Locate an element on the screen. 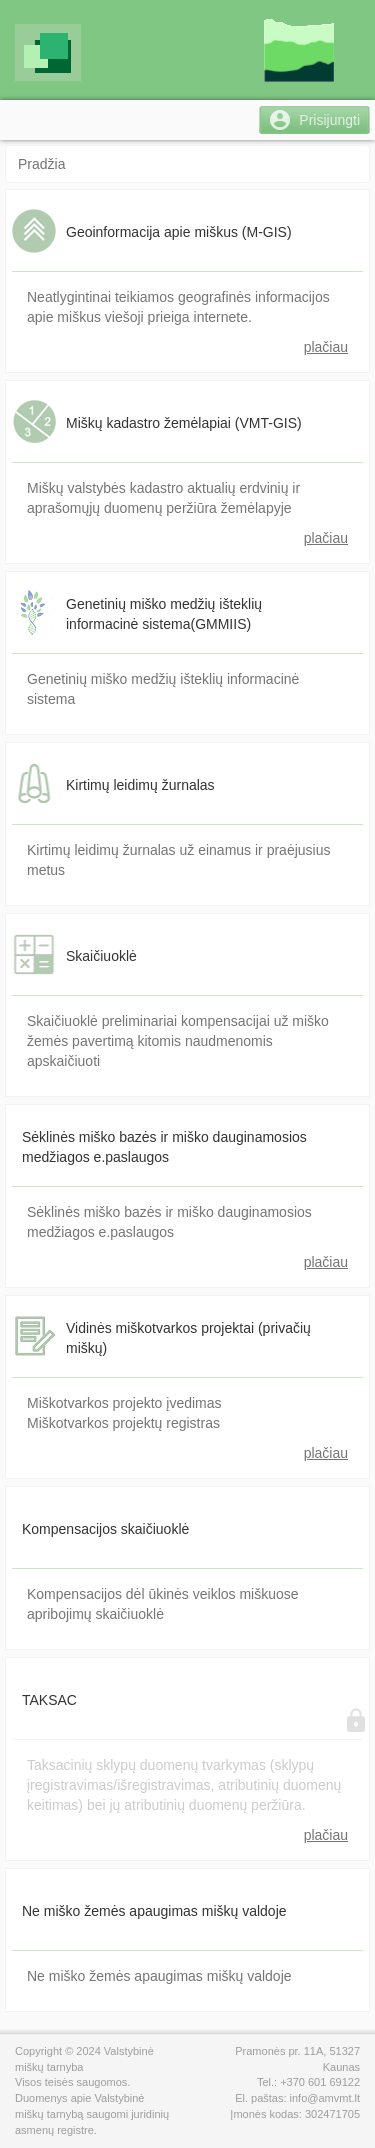  plačiau is located at coordinates (326, 347).